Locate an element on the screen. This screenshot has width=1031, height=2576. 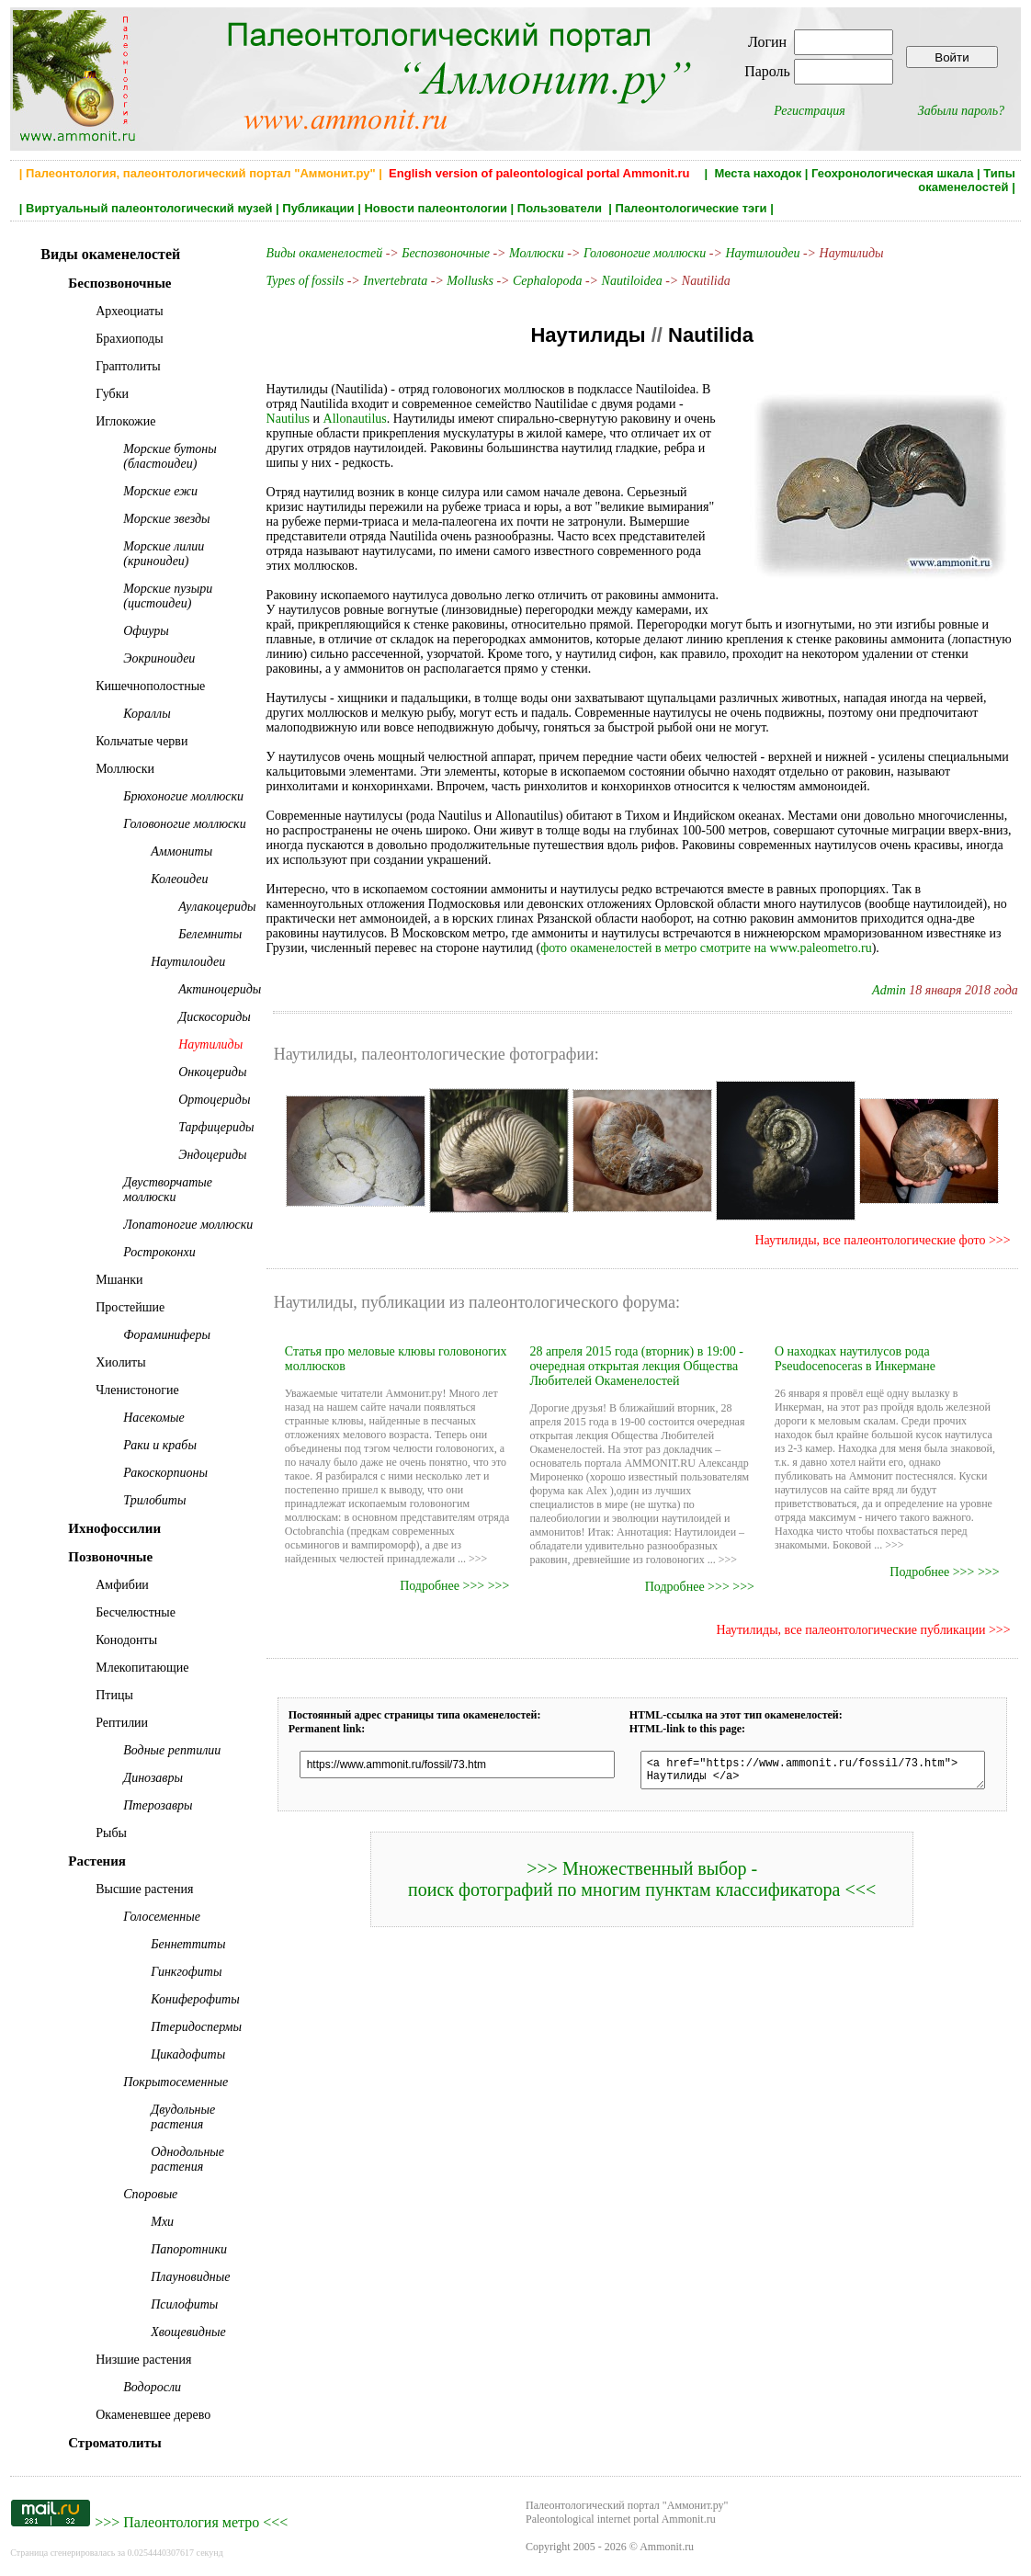
Забыли пароль? is located at coordinates (961, 111).